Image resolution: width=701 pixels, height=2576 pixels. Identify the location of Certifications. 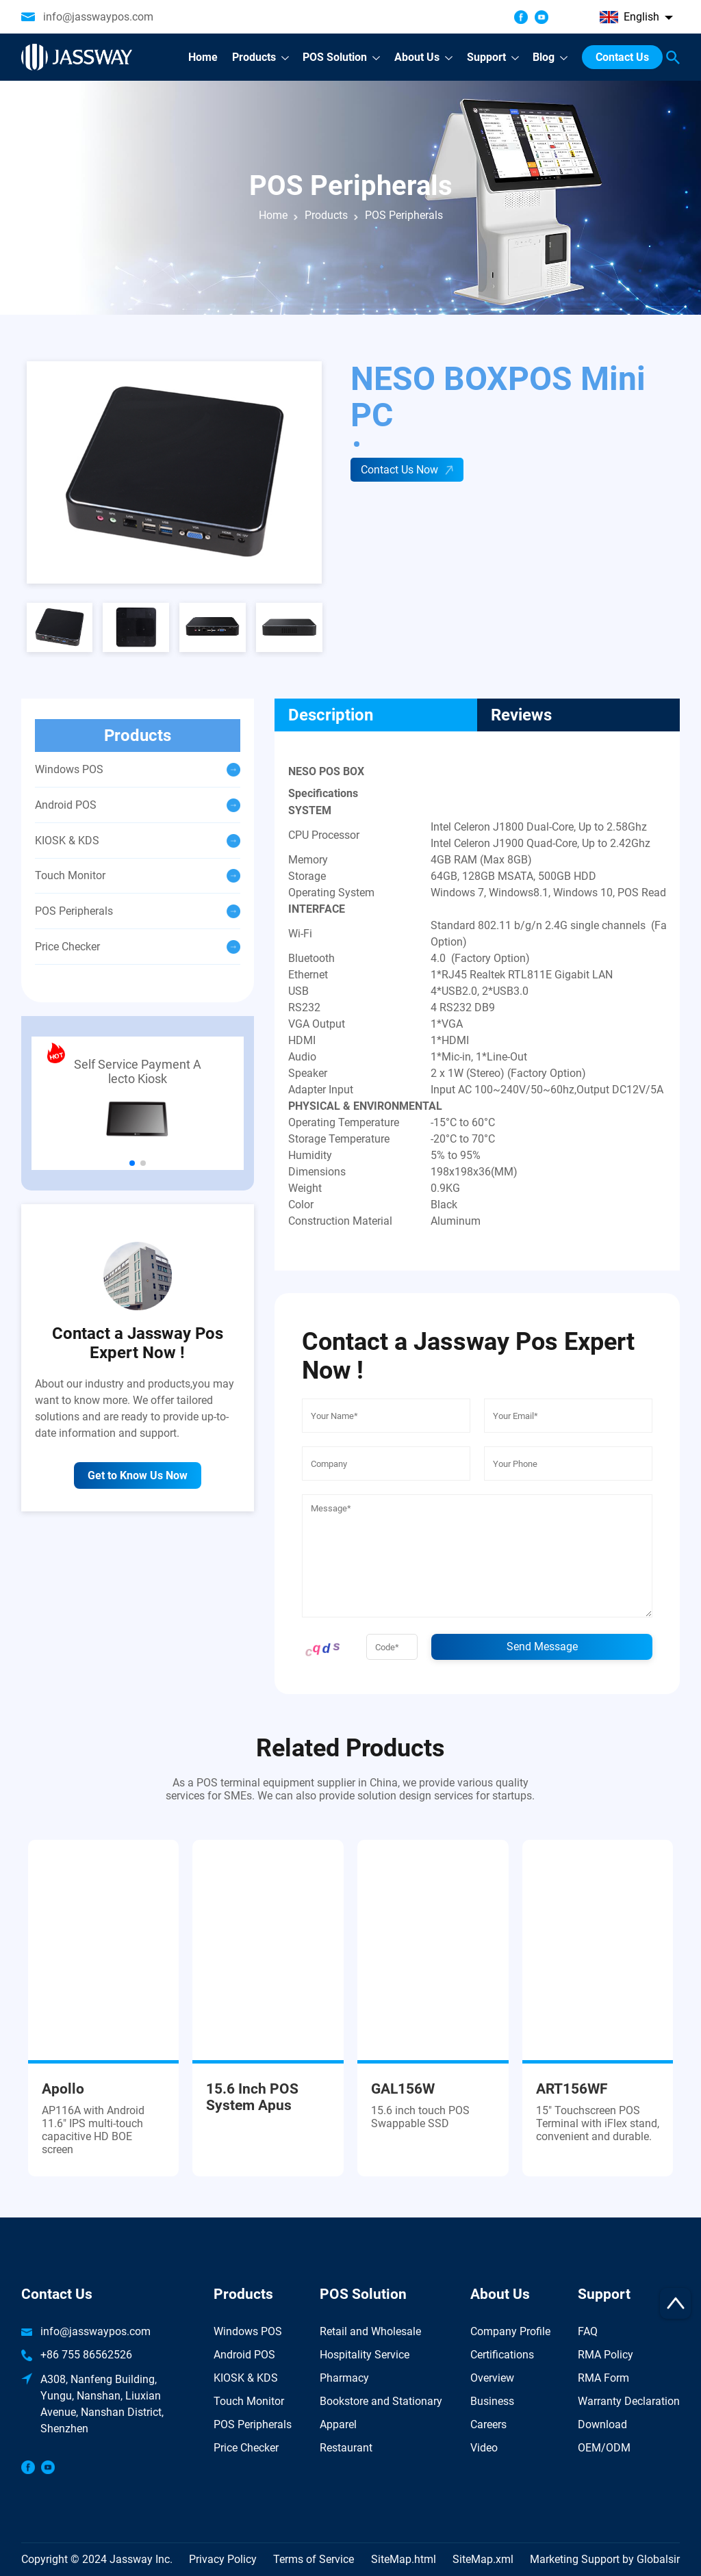
(502, 2354).